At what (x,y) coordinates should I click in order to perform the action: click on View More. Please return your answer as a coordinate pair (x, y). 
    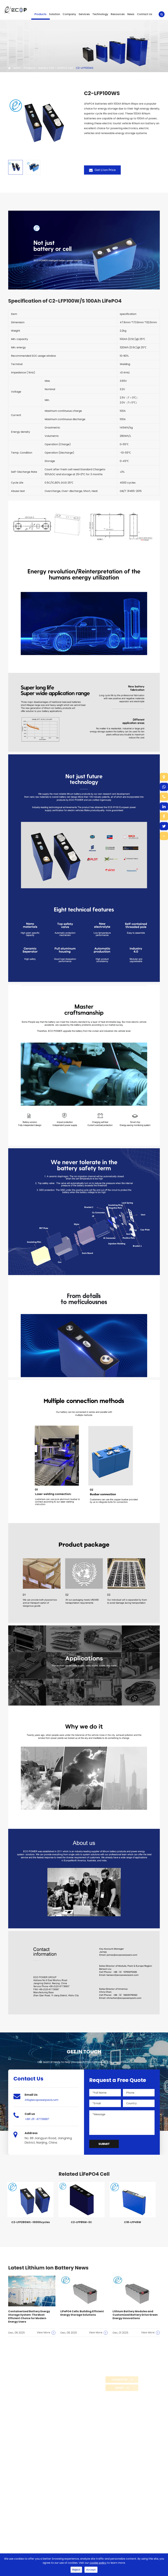
    Looking at the image, I should click on (46, 2333).